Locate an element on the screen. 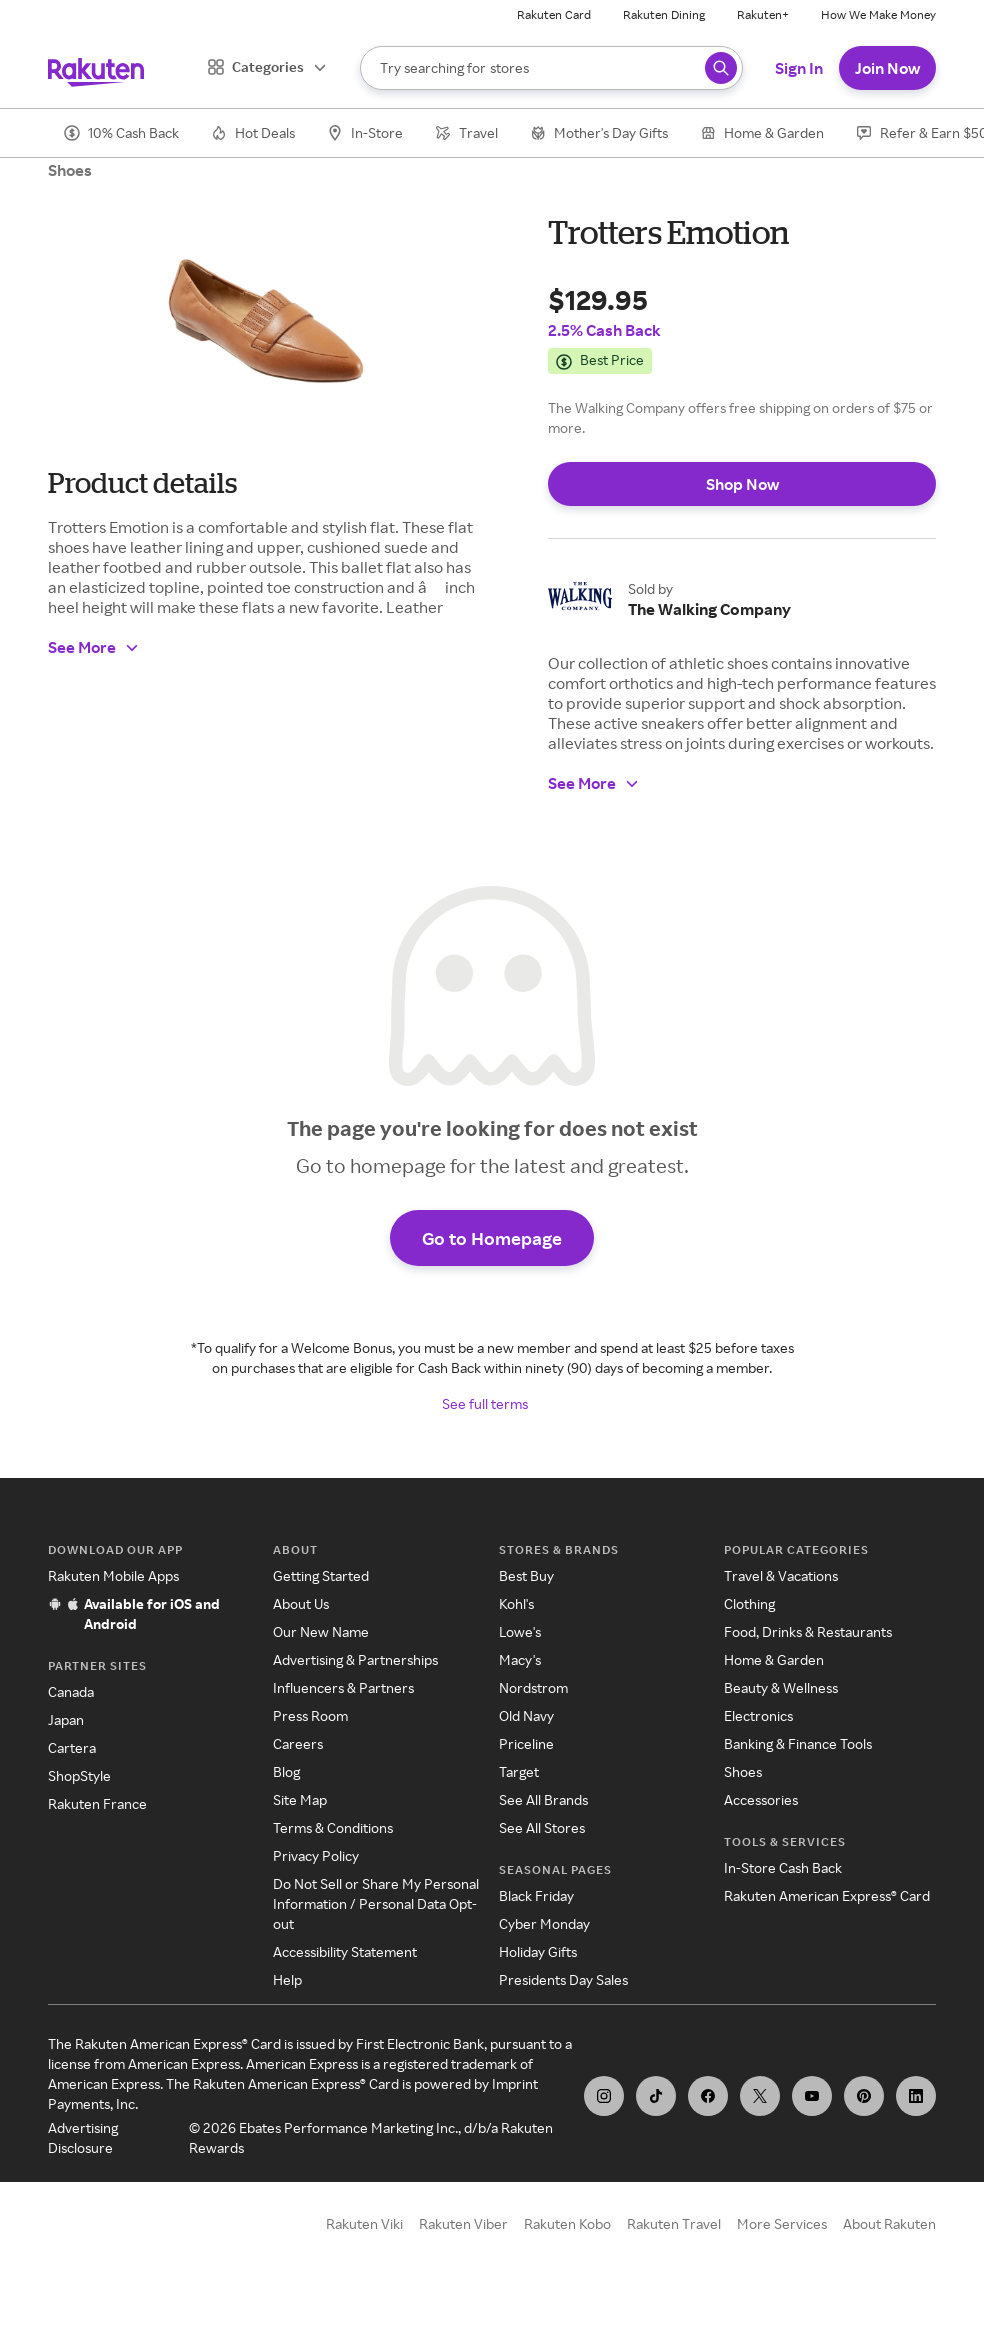  Accessibility Statement is located at coordinates (345, 1951).